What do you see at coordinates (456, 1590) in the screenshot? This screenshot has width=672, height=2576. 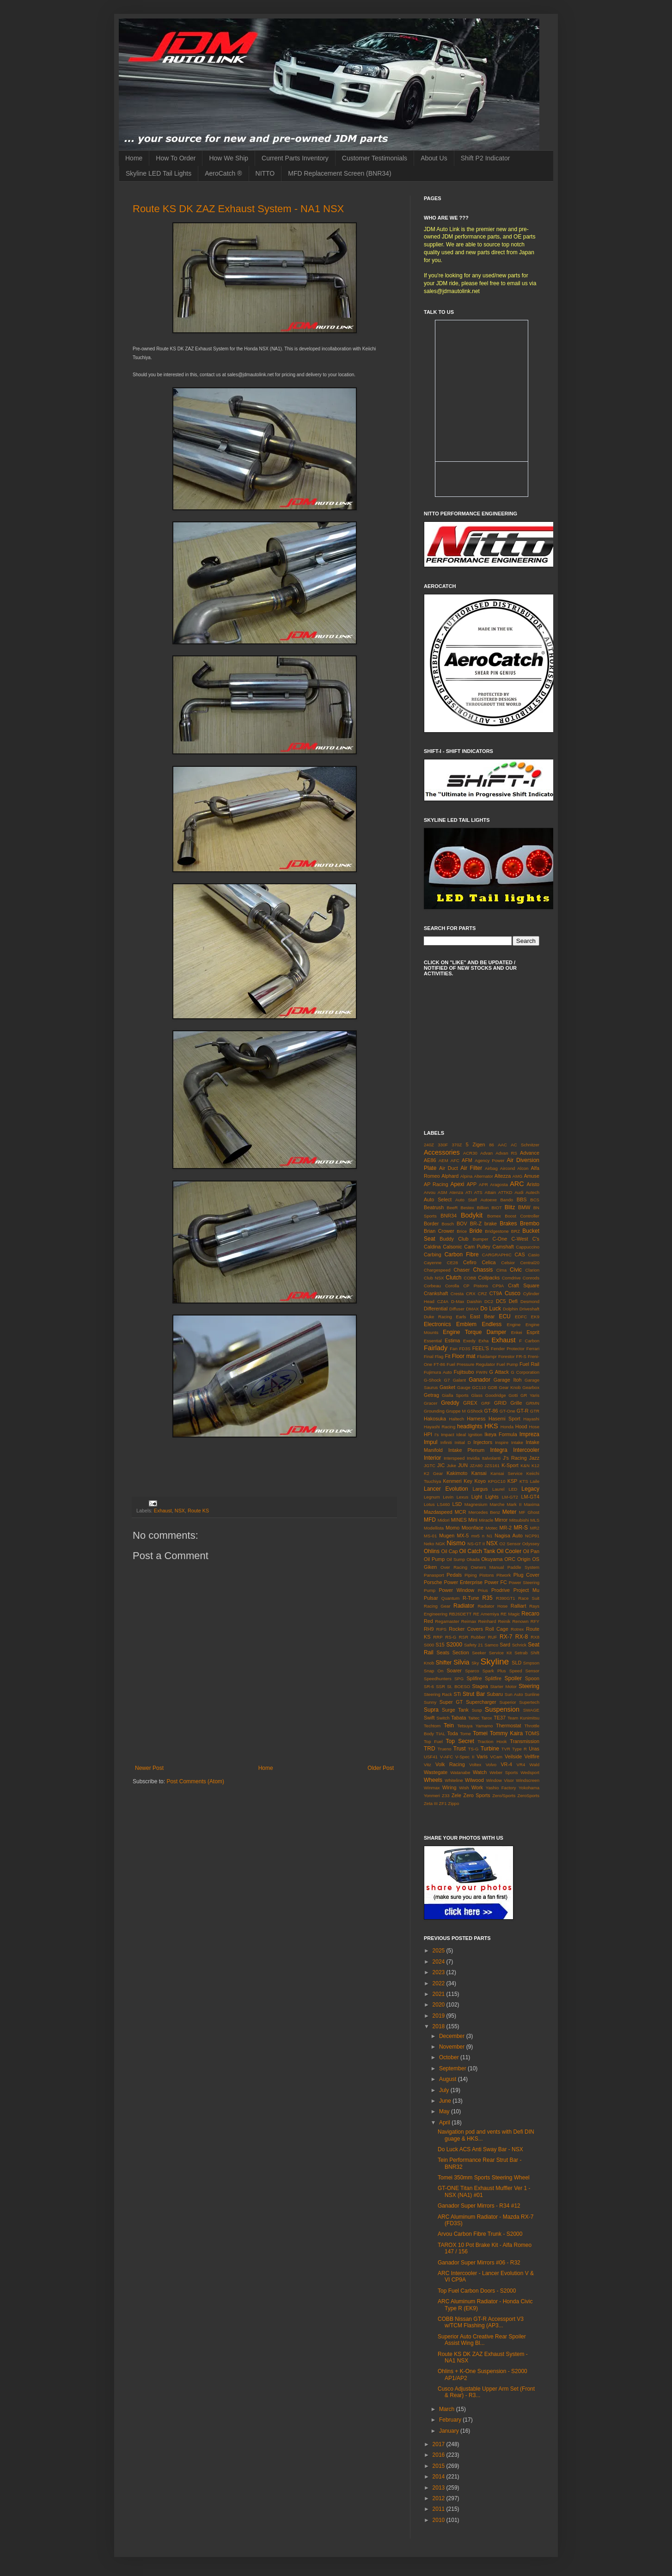 I see `Power Window` at bounding box center [456, 1590].